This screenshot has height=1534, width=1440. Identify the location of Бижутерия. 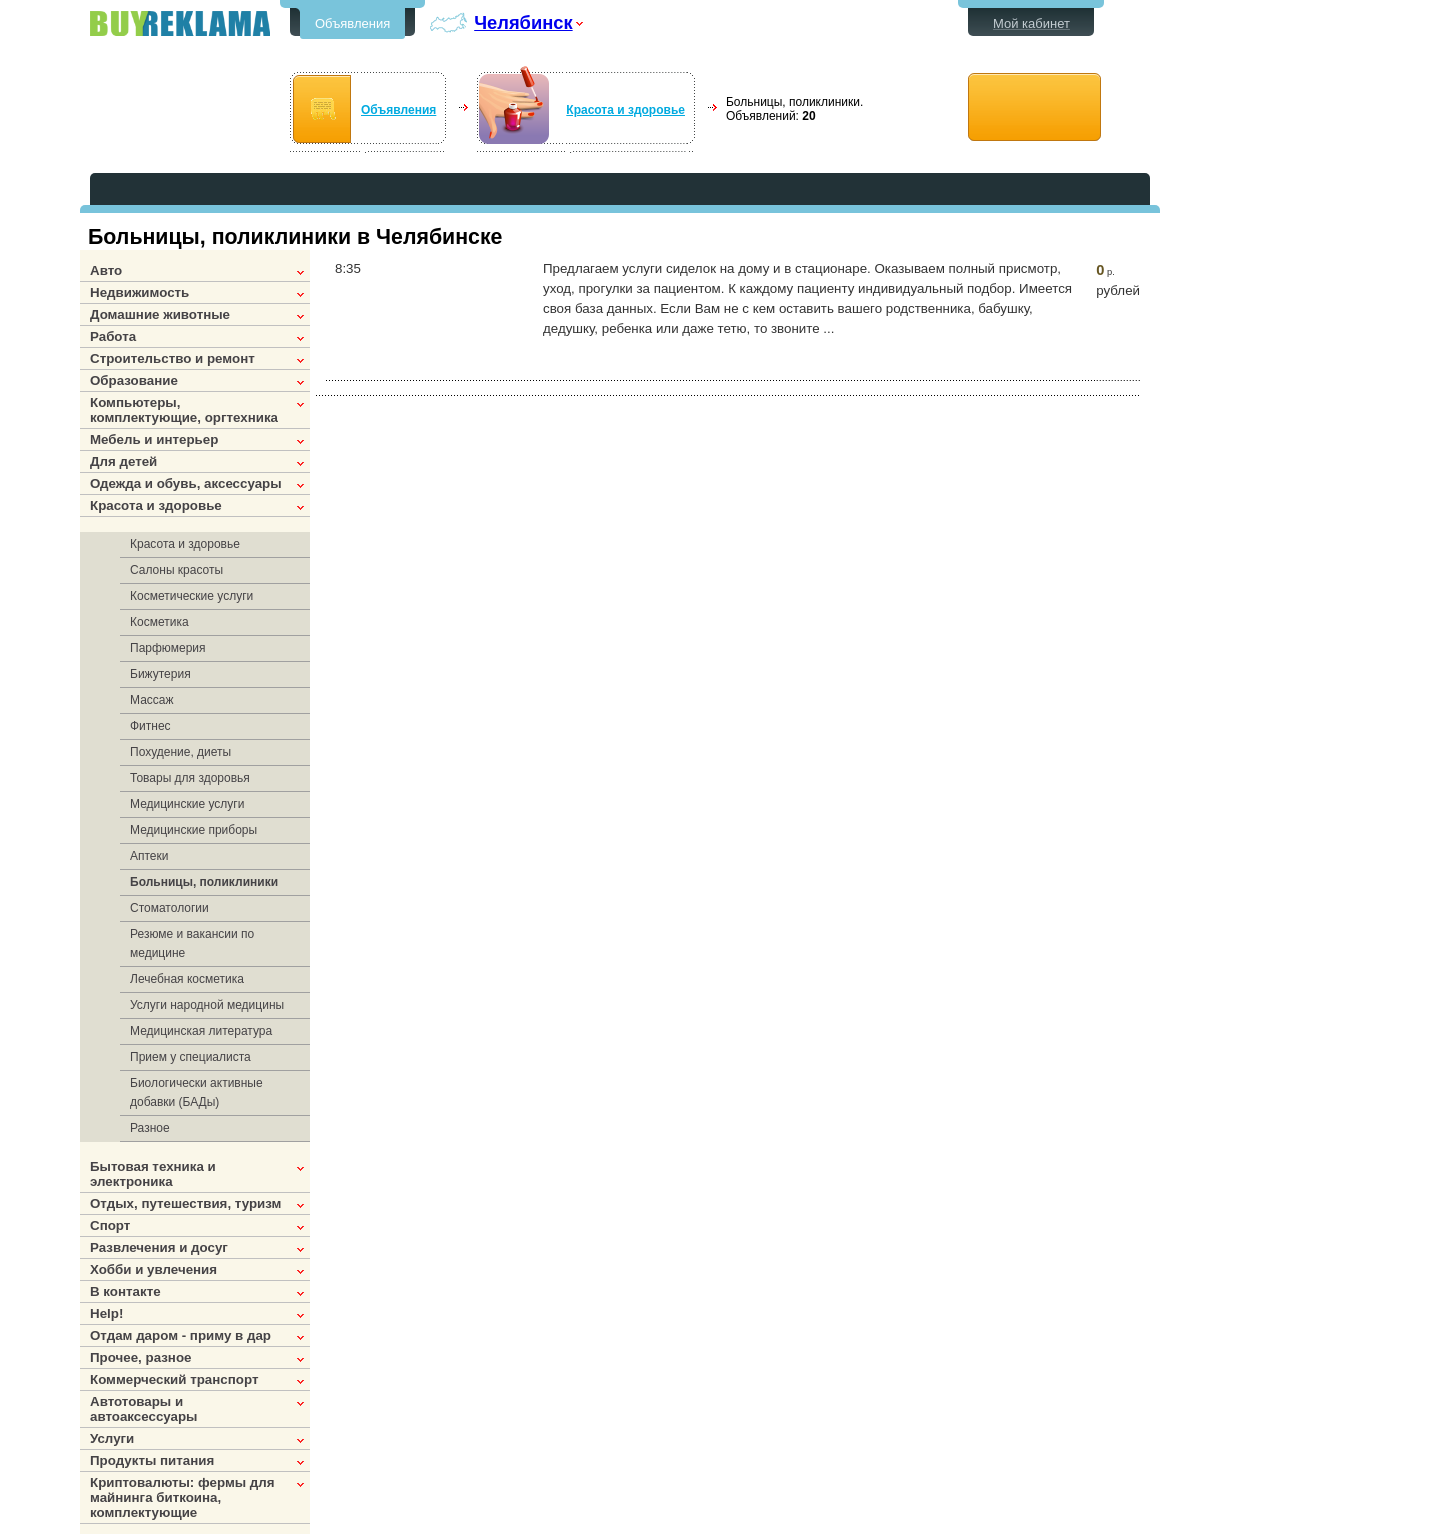
(160, 674).